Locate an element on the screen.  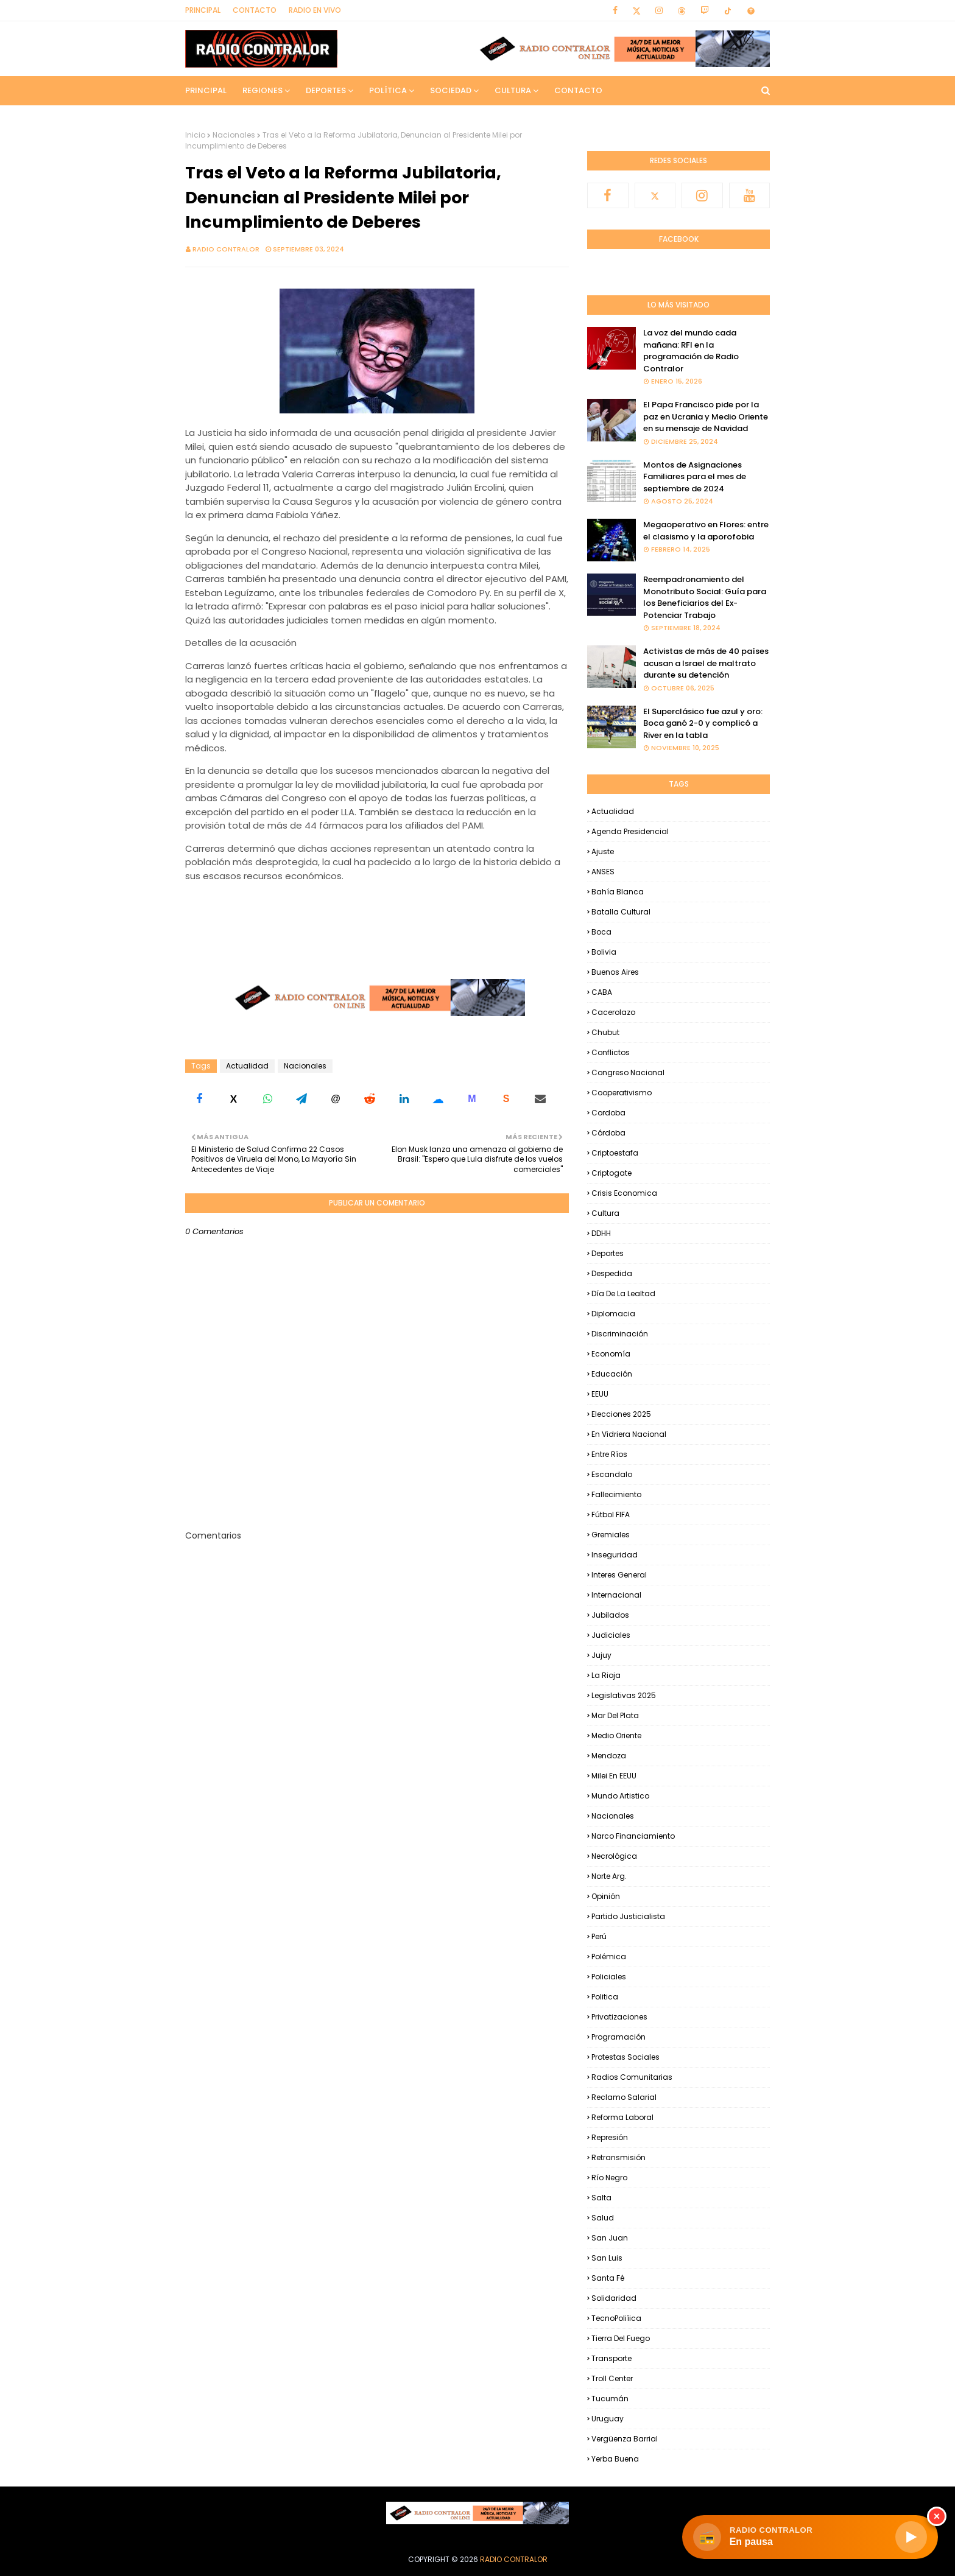
Interes general is located at coordinates (619, 1575).